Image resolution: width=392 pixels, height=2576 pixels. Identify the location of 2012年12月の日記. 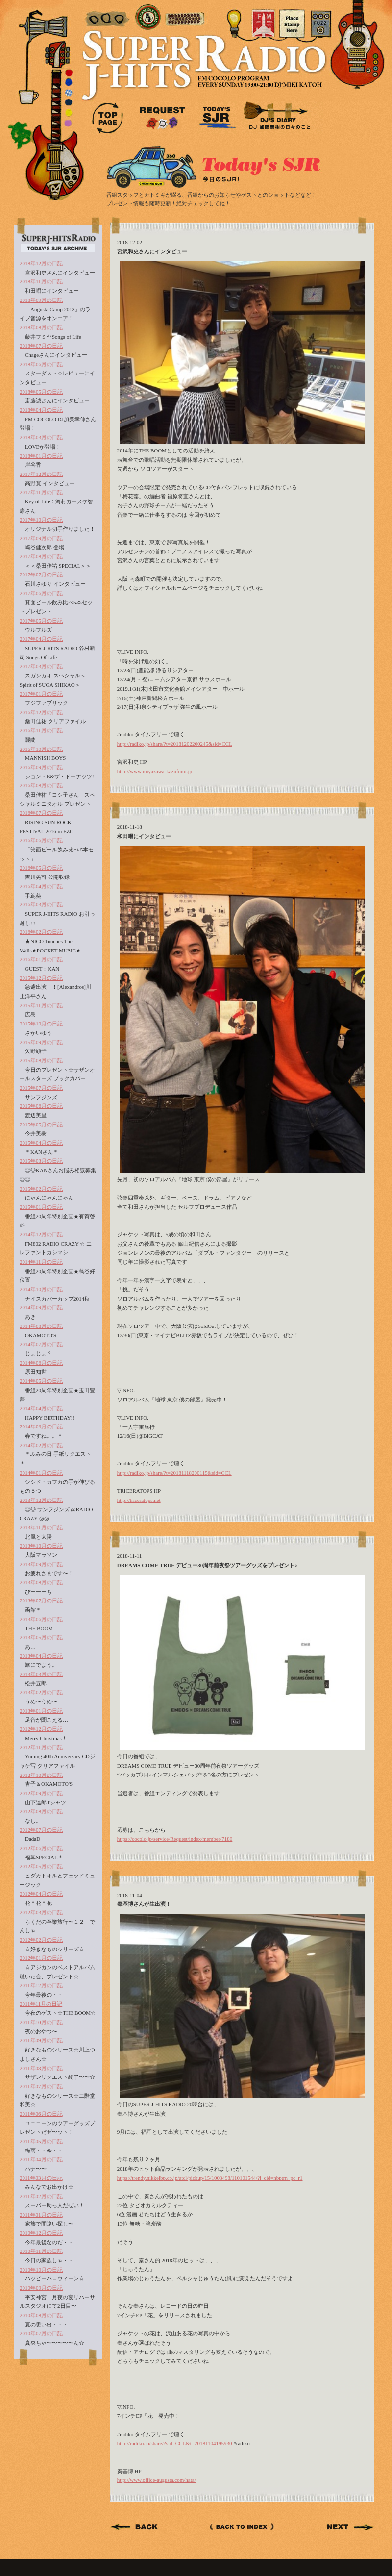
(41, 1729).